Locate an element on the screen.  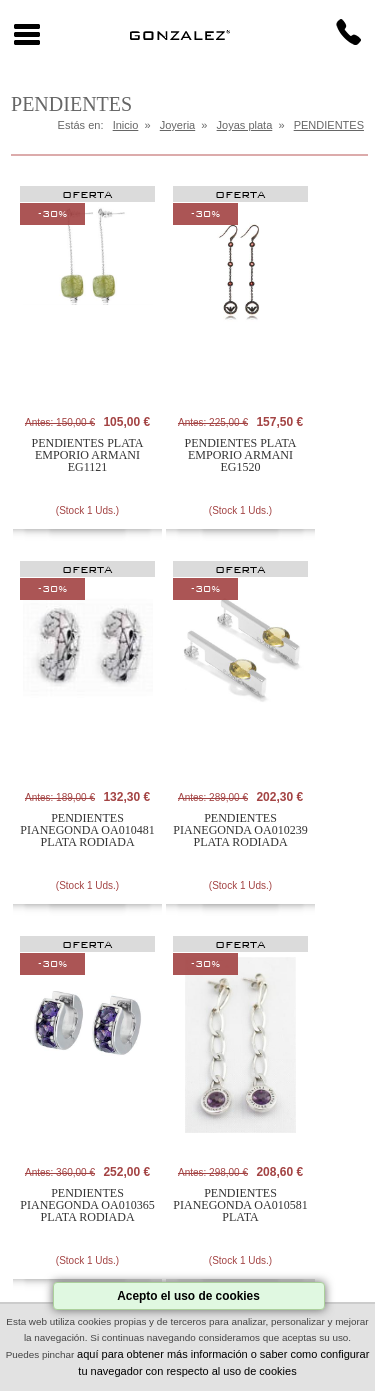
PENDIENTES is located at coordinates (329, 125).